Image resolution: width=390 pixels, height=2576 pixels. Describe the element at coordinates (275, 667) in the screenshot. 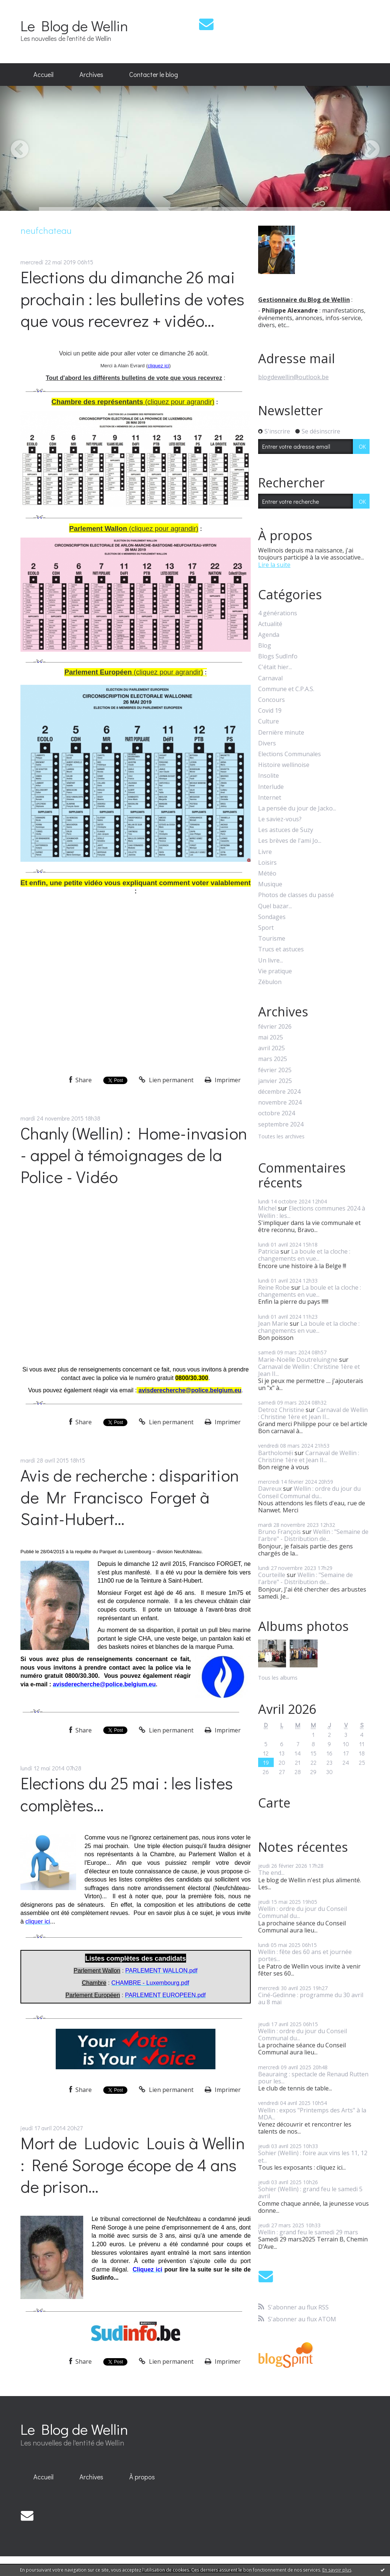

I see `C'était hier...` at that location.